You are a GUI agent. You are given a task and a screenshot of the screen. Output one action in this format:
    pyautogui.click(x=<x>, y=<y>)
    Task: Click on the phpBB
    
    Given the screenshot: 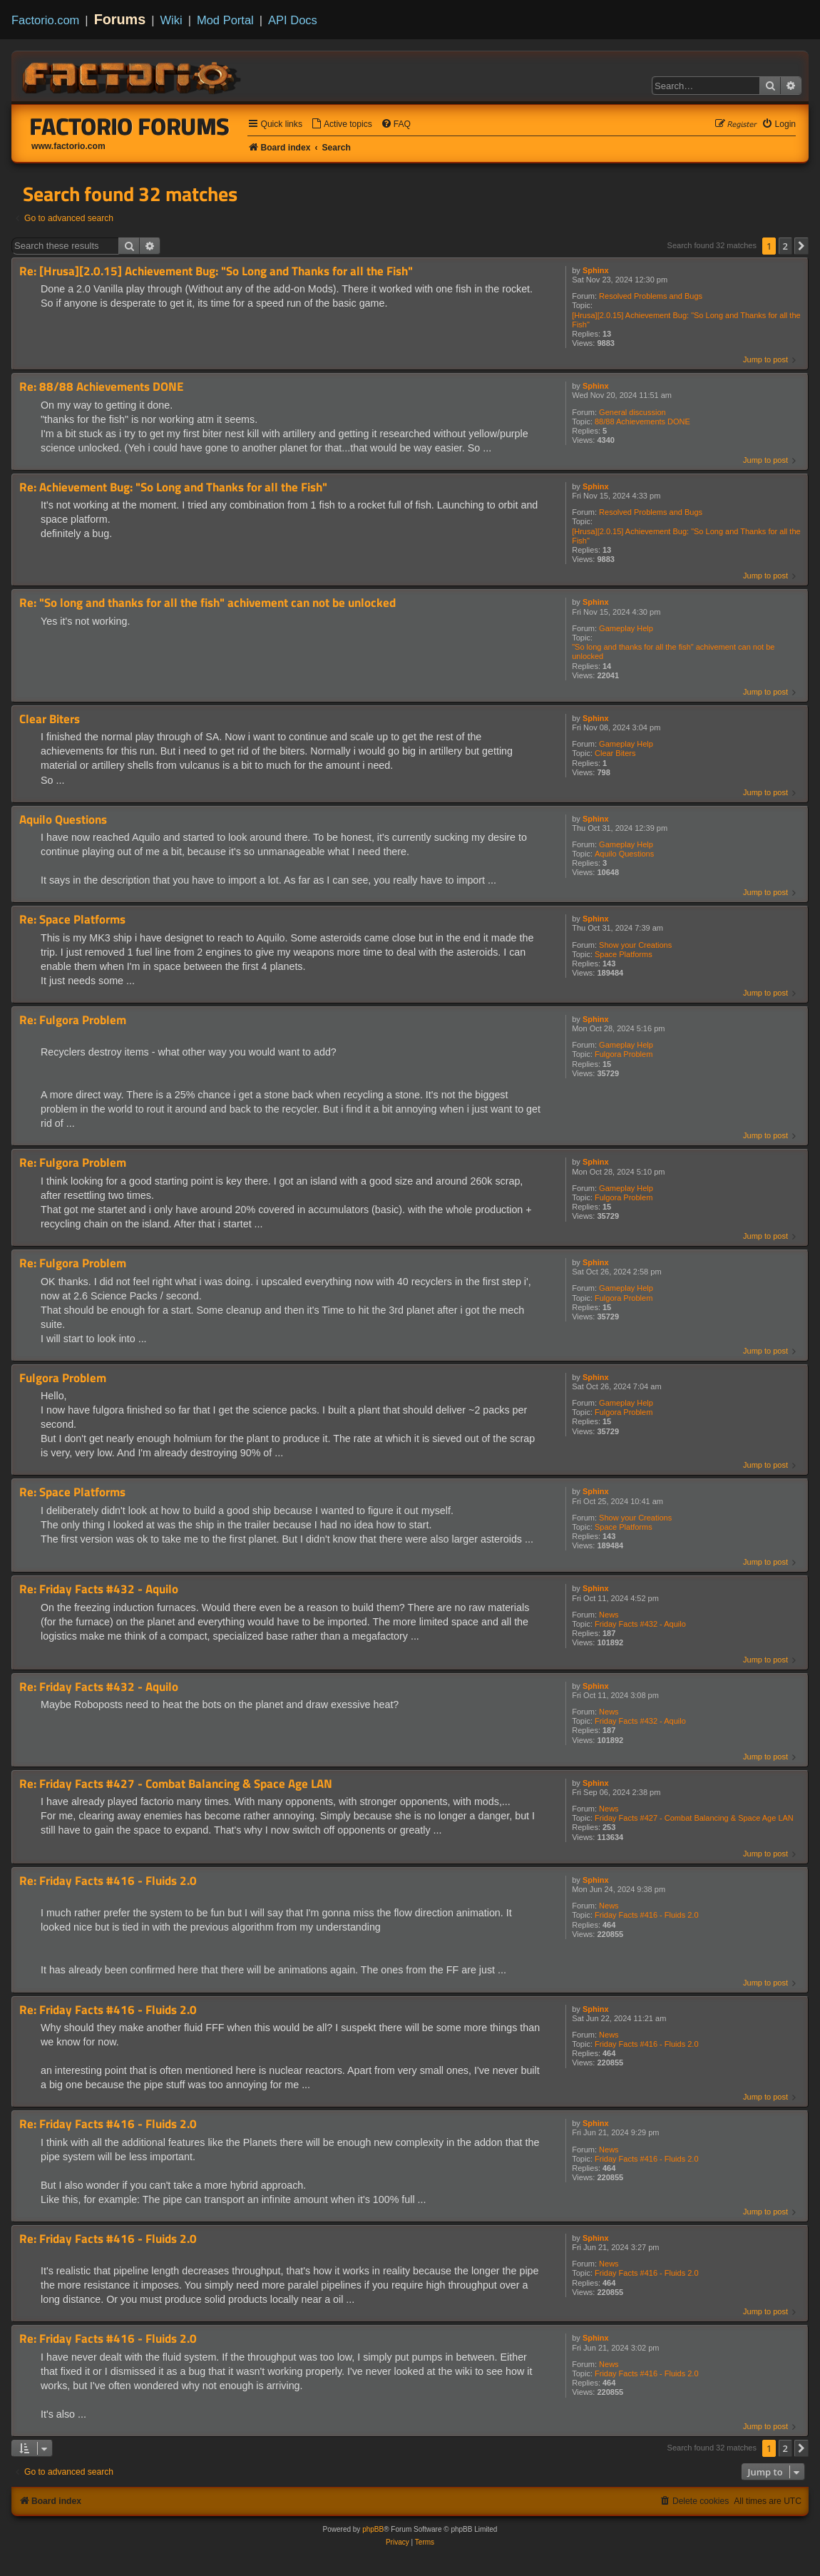 What is the action you would take?
    pyautogui.click(x=373, y=2529)
    